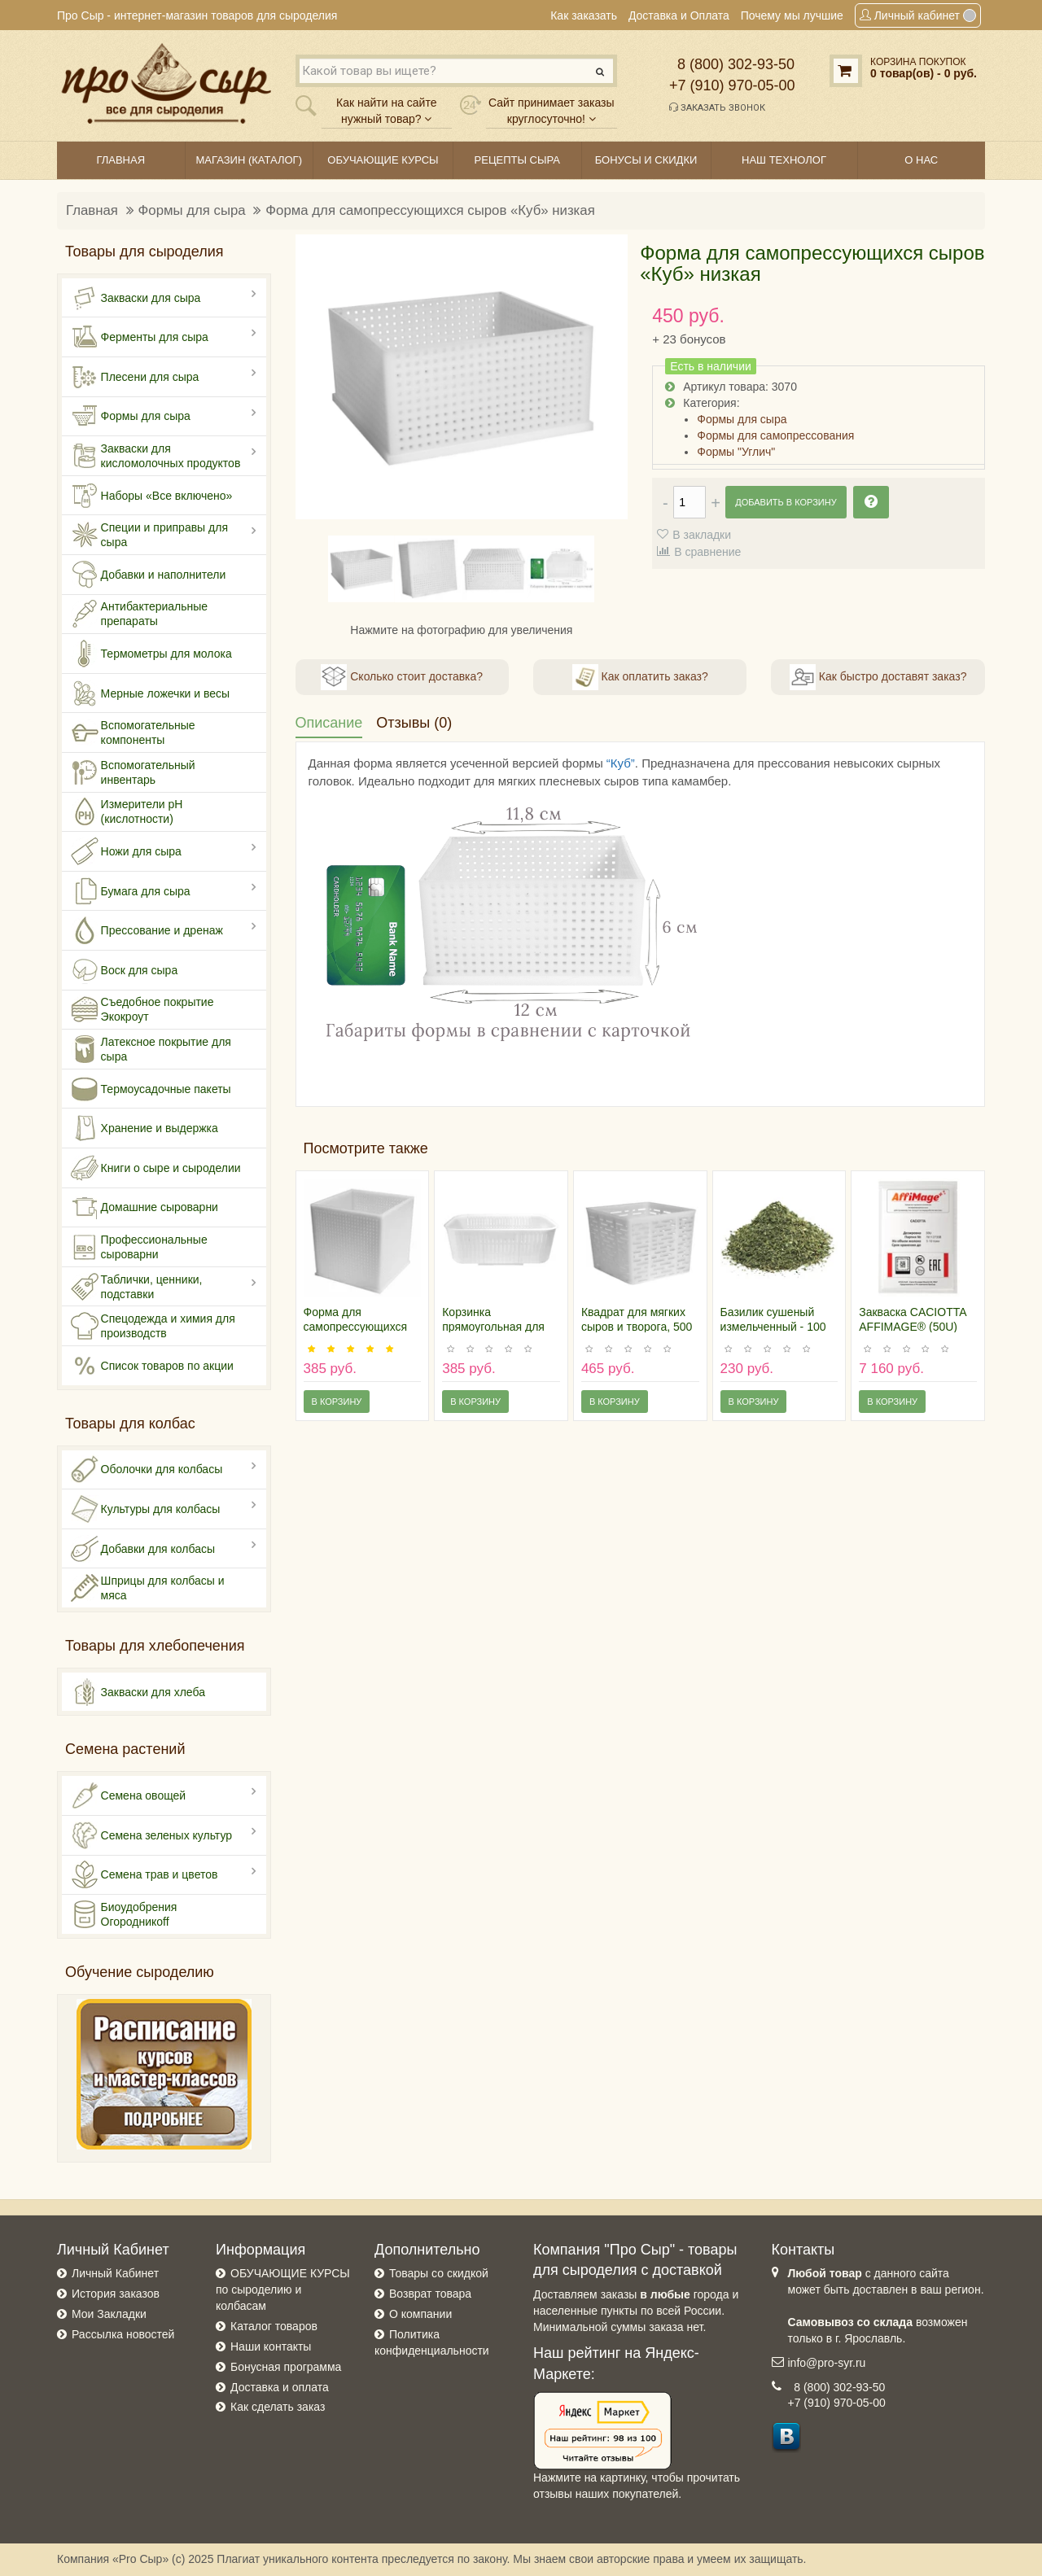  What do you see at coordinates (878, 677) in the screenshot?
I see `Как быстро доставят заказ?` at bounding box center [878, 677].